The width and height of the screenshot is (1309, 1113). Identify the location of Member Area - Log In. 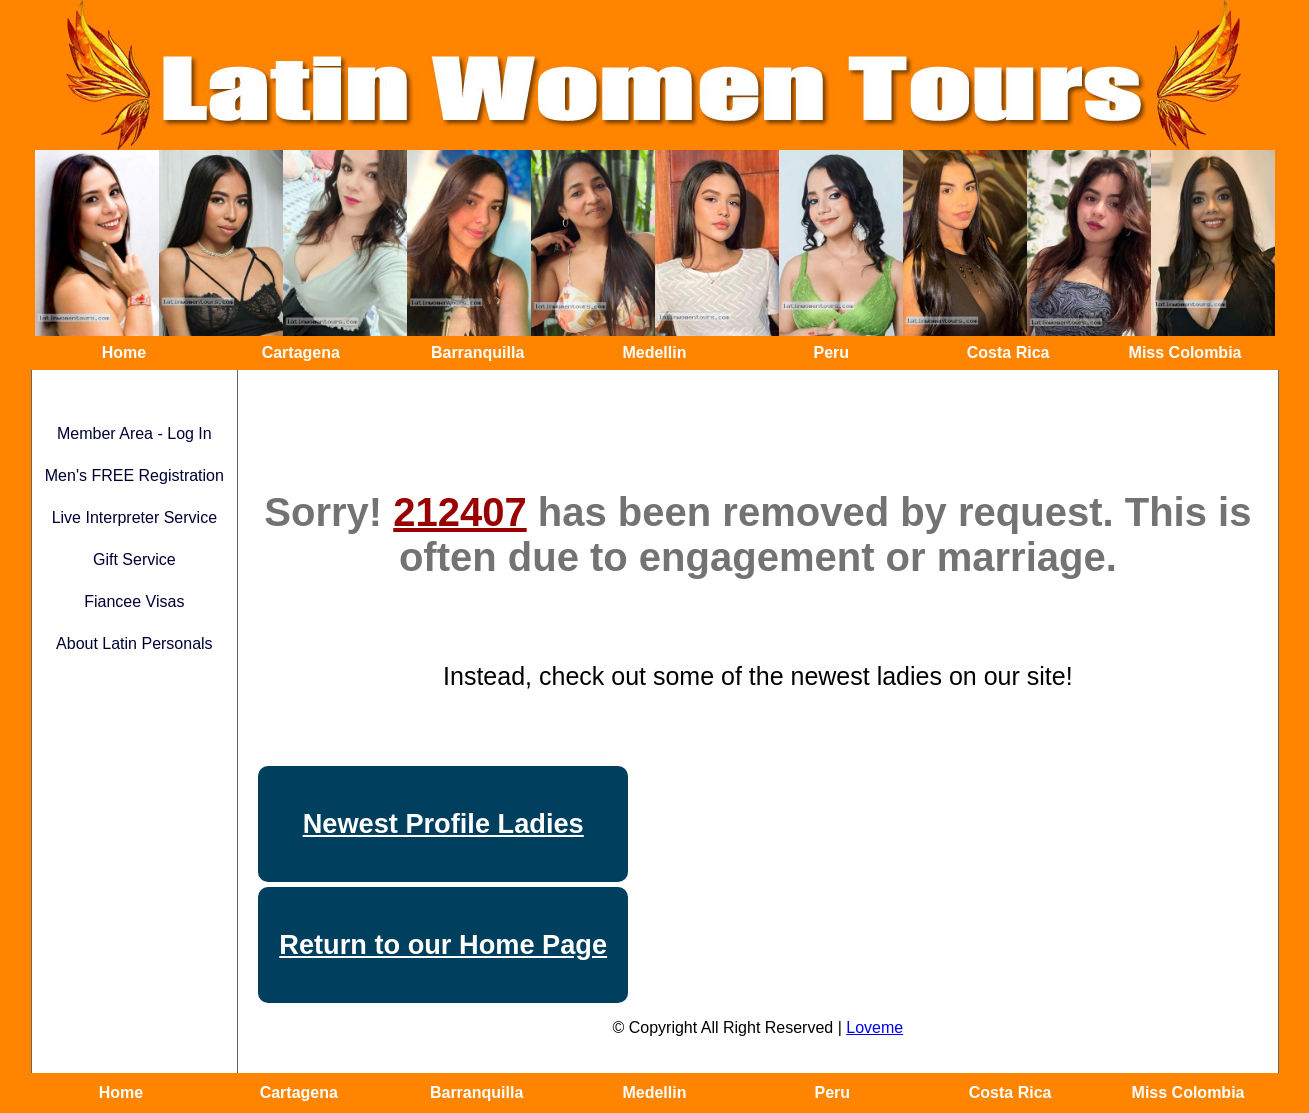
(134, 433).